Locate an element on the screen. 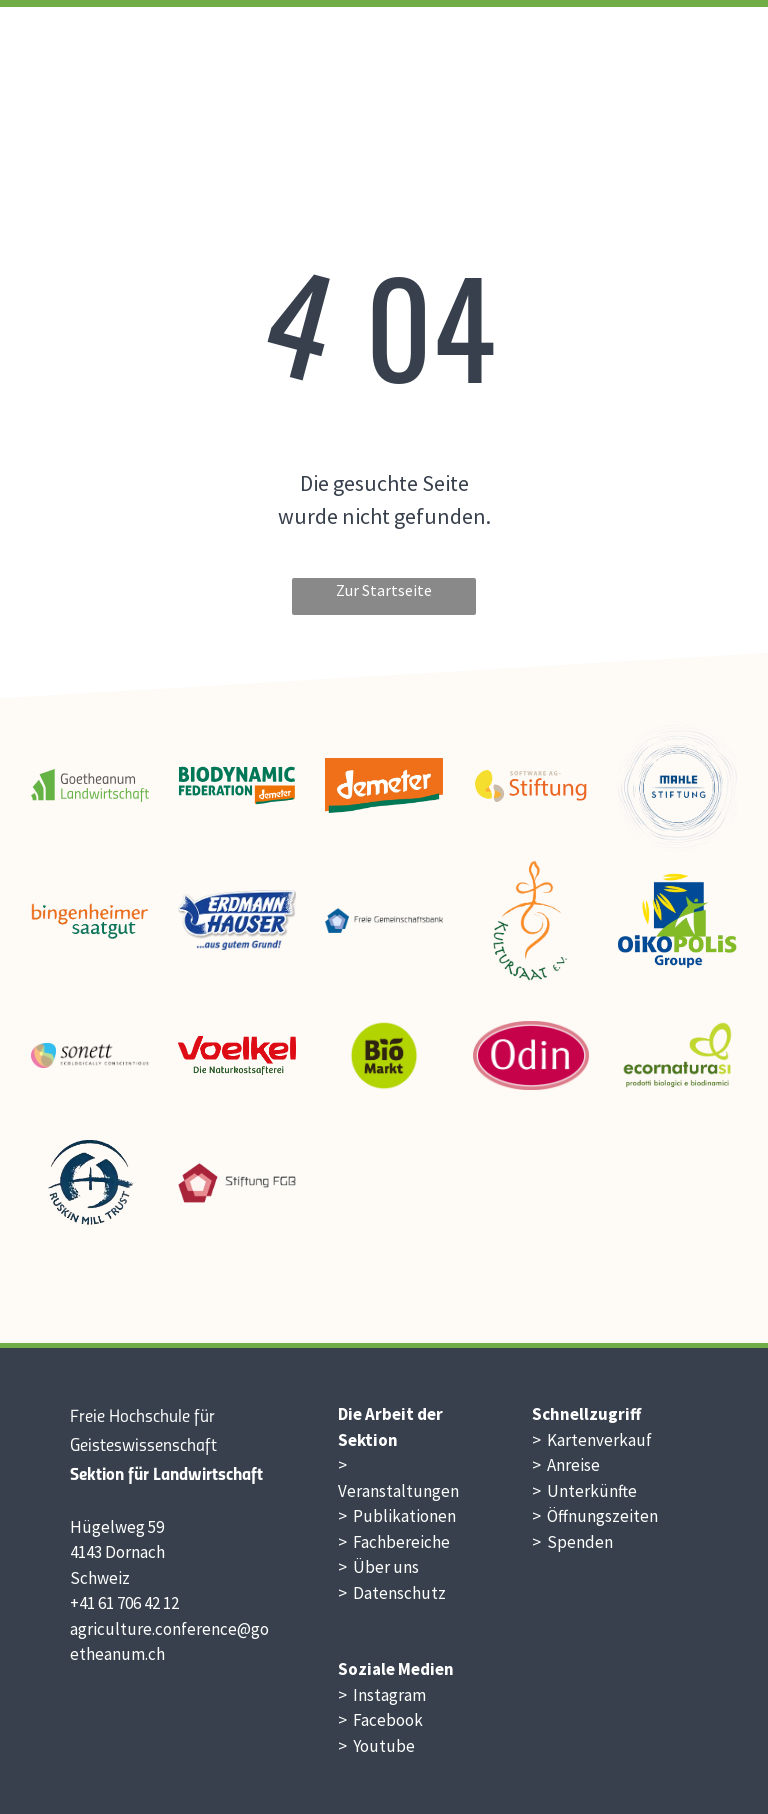 The height and width of the screenshot is (1814, 768). > Kartenverkauf is located at coordinates (592, 1440).